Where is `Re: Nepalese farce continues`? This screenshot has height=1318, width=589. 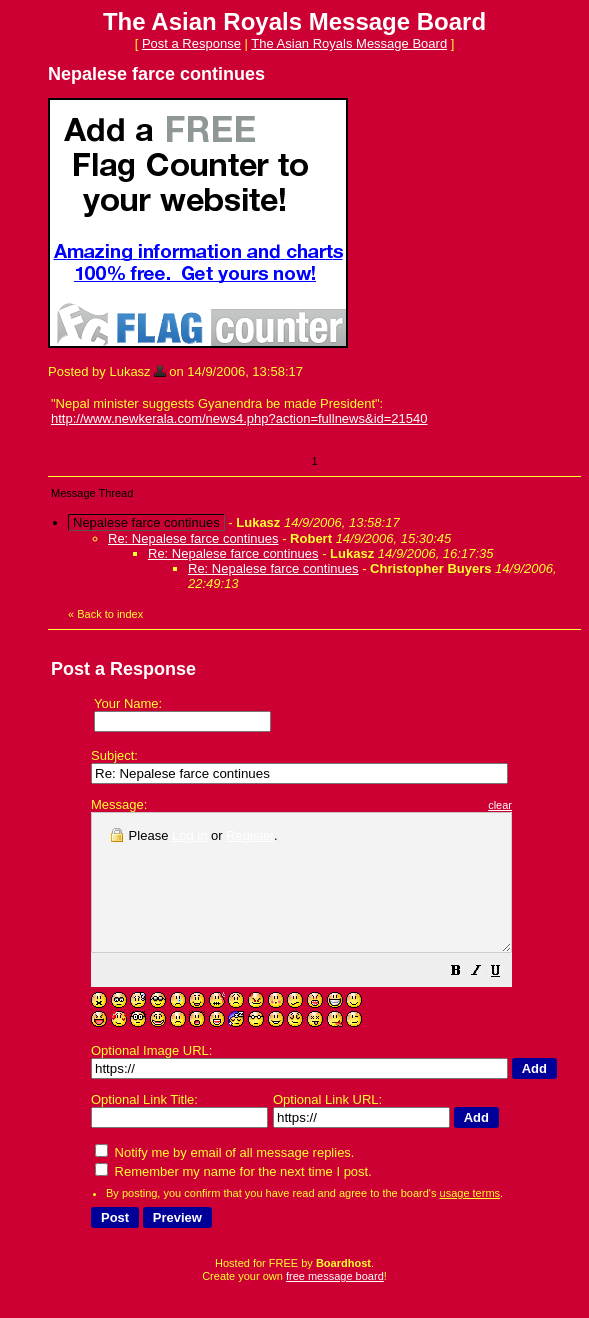 Re: Nepalese farce continues is located at coordinates (193, 538).